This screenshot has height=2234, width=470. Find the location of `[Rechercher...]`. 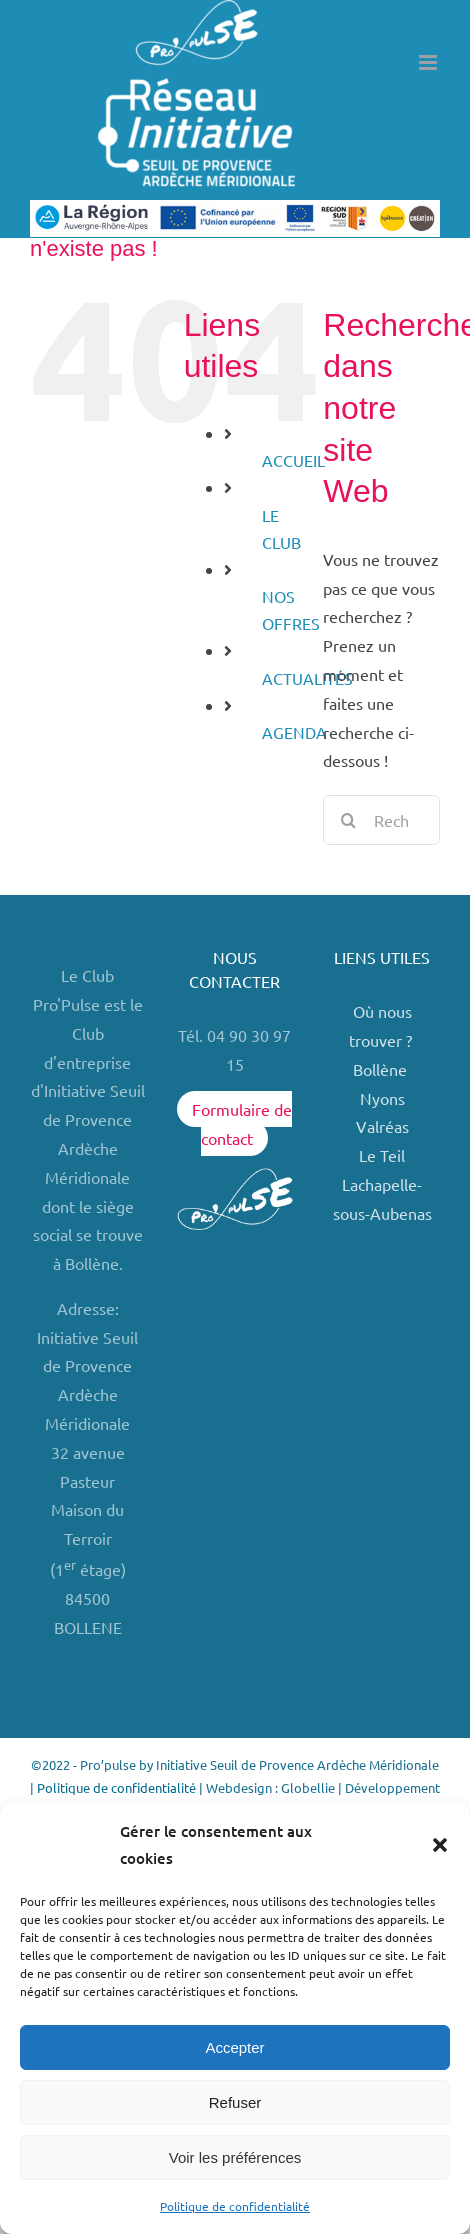

[Rechercher...] is located at coordinates (381, 820).